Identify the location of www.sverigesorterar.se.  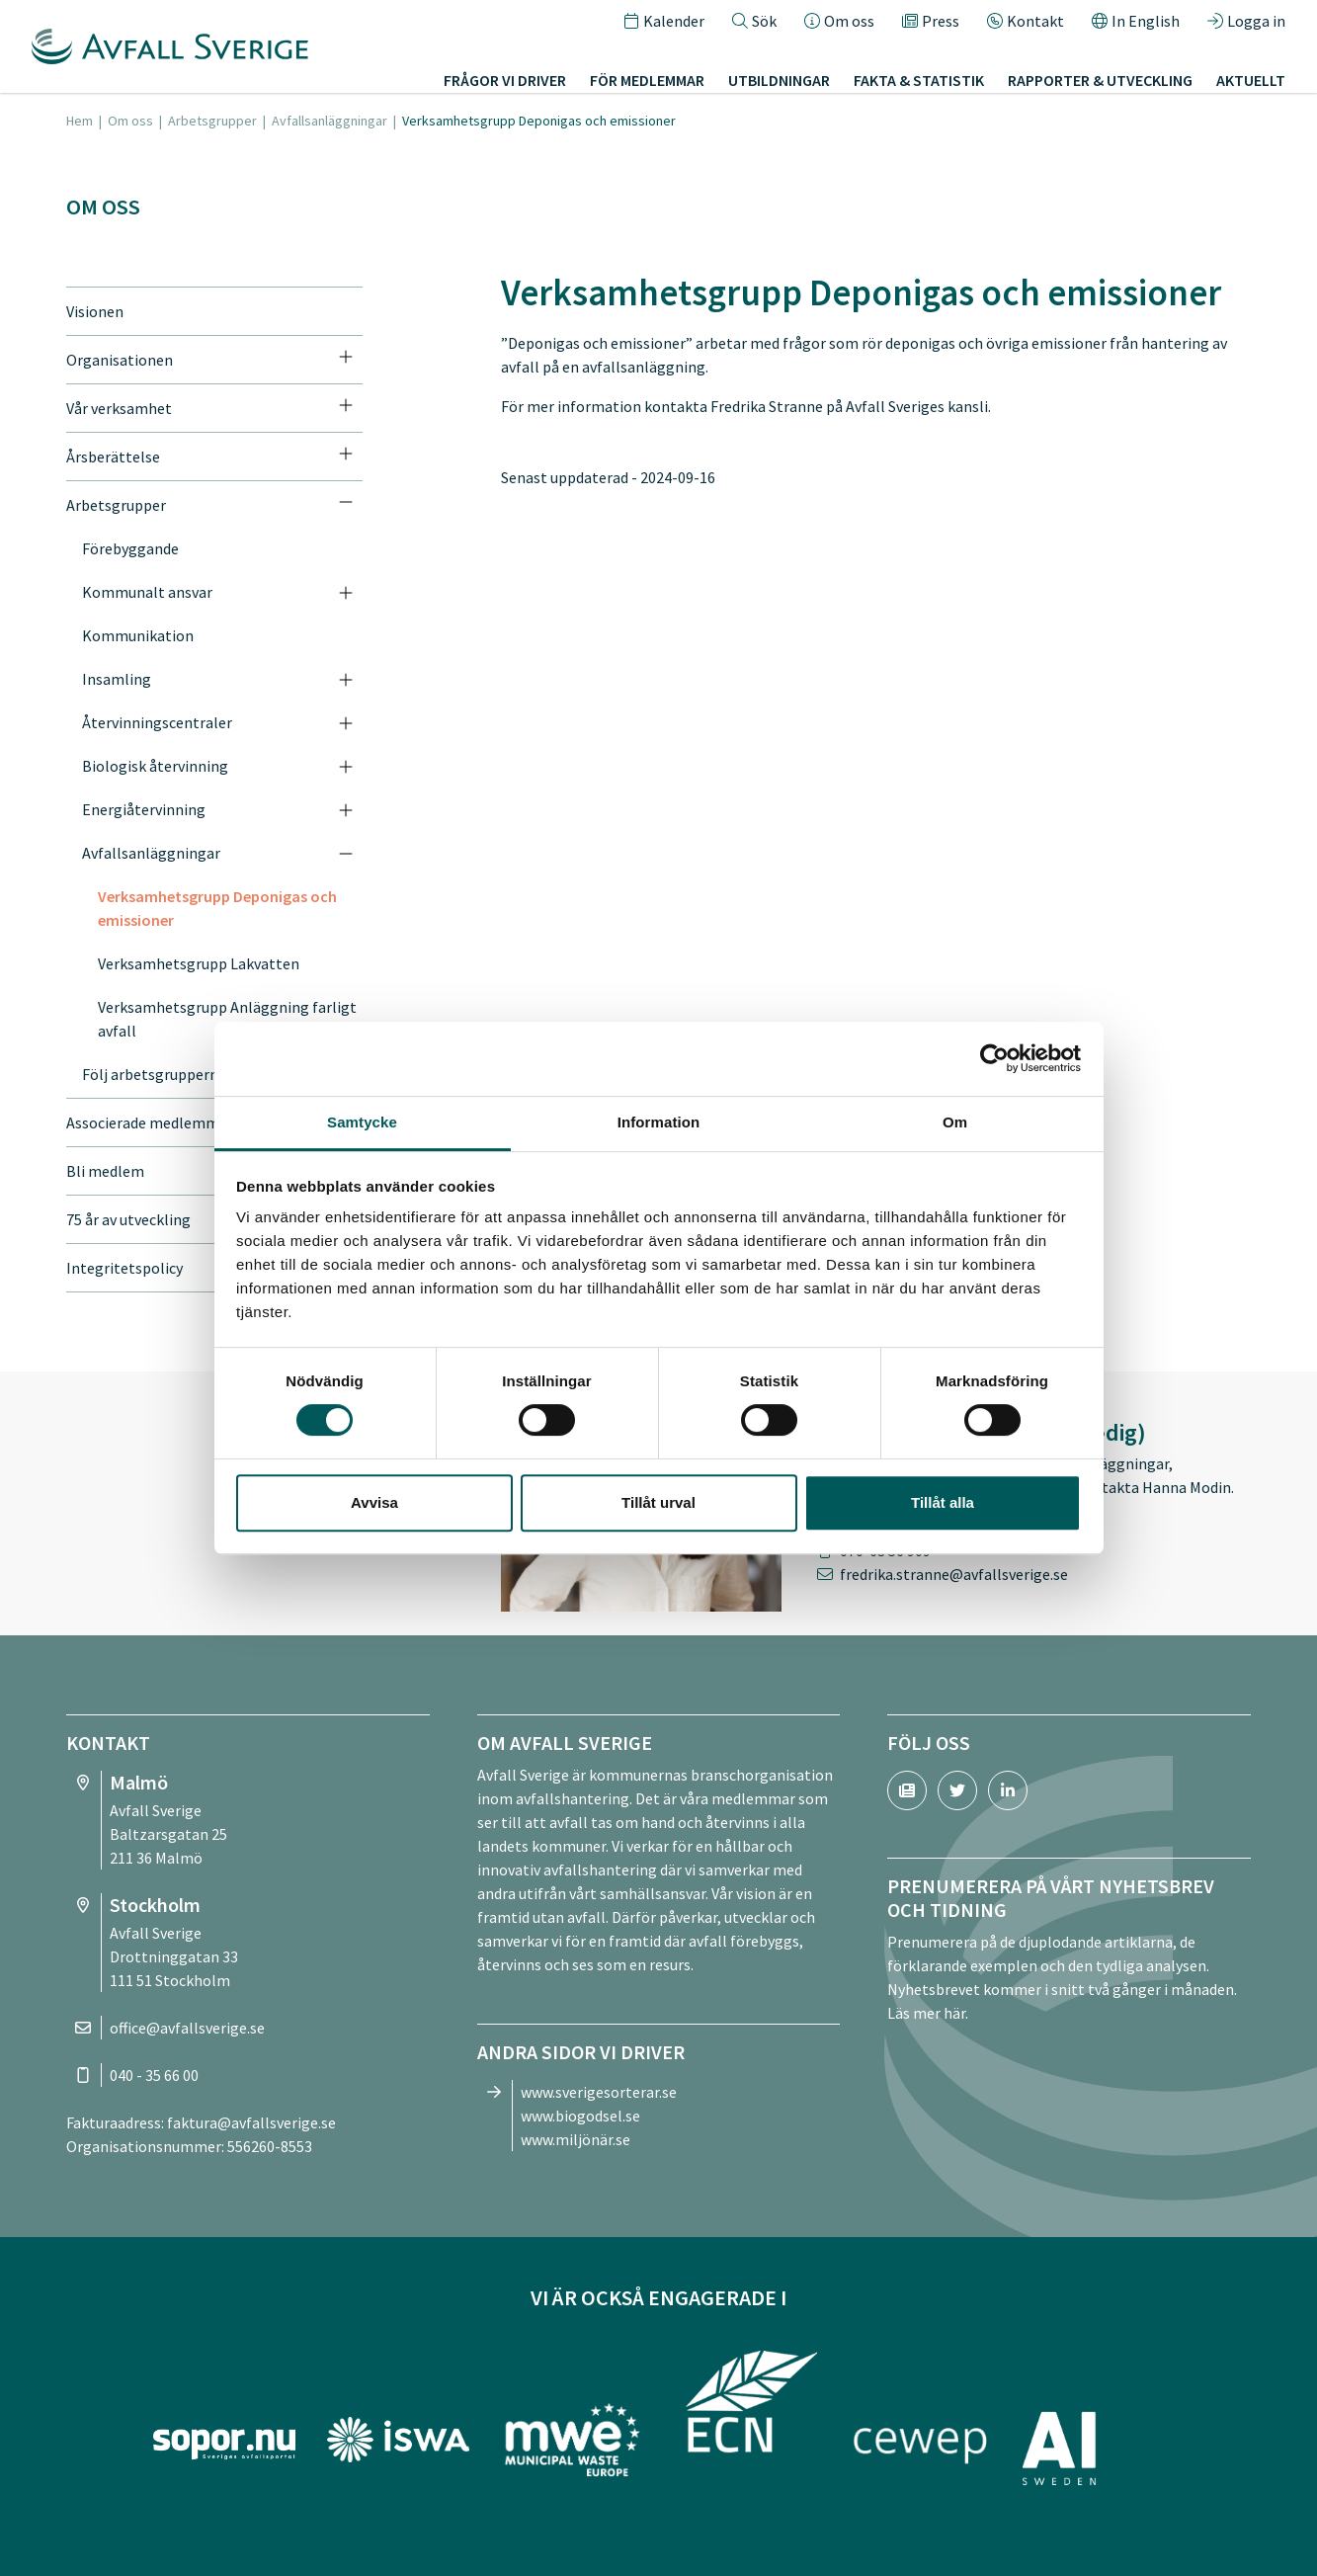
(599, 2092).